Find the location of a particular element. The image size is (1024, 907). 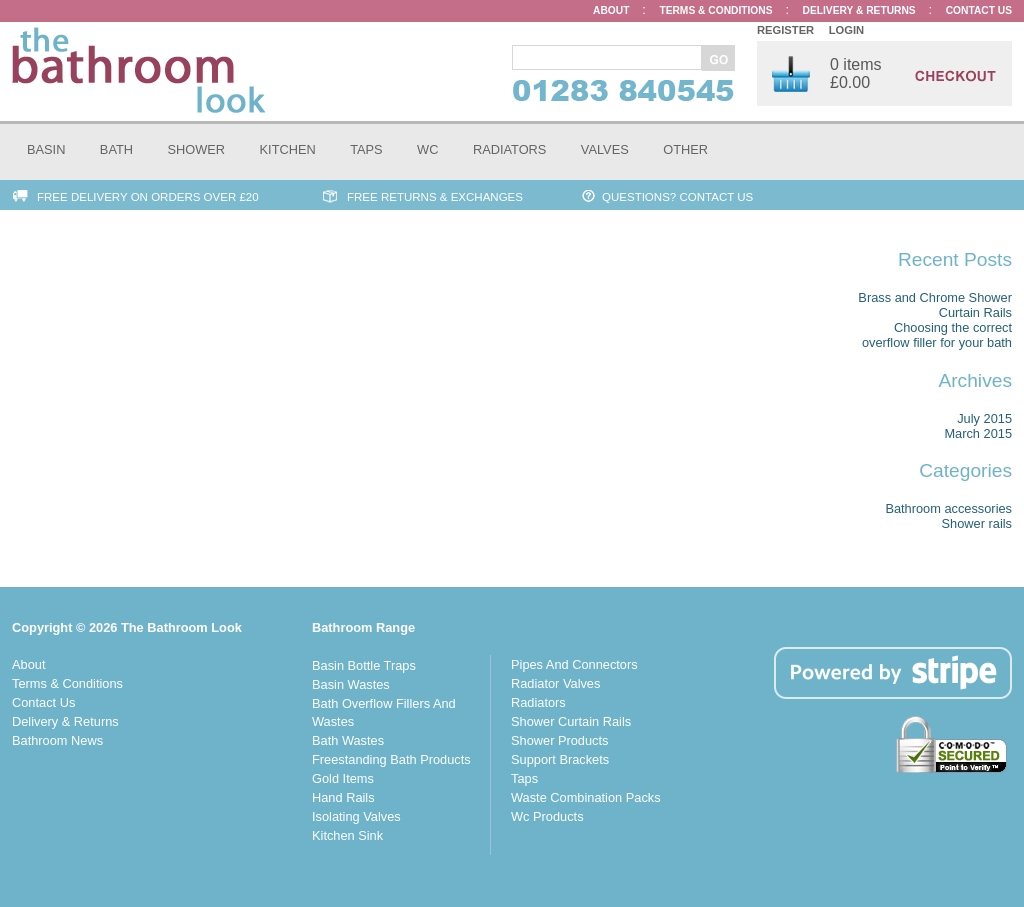

Questions? Contact Us is located at coordinates (677, 197).